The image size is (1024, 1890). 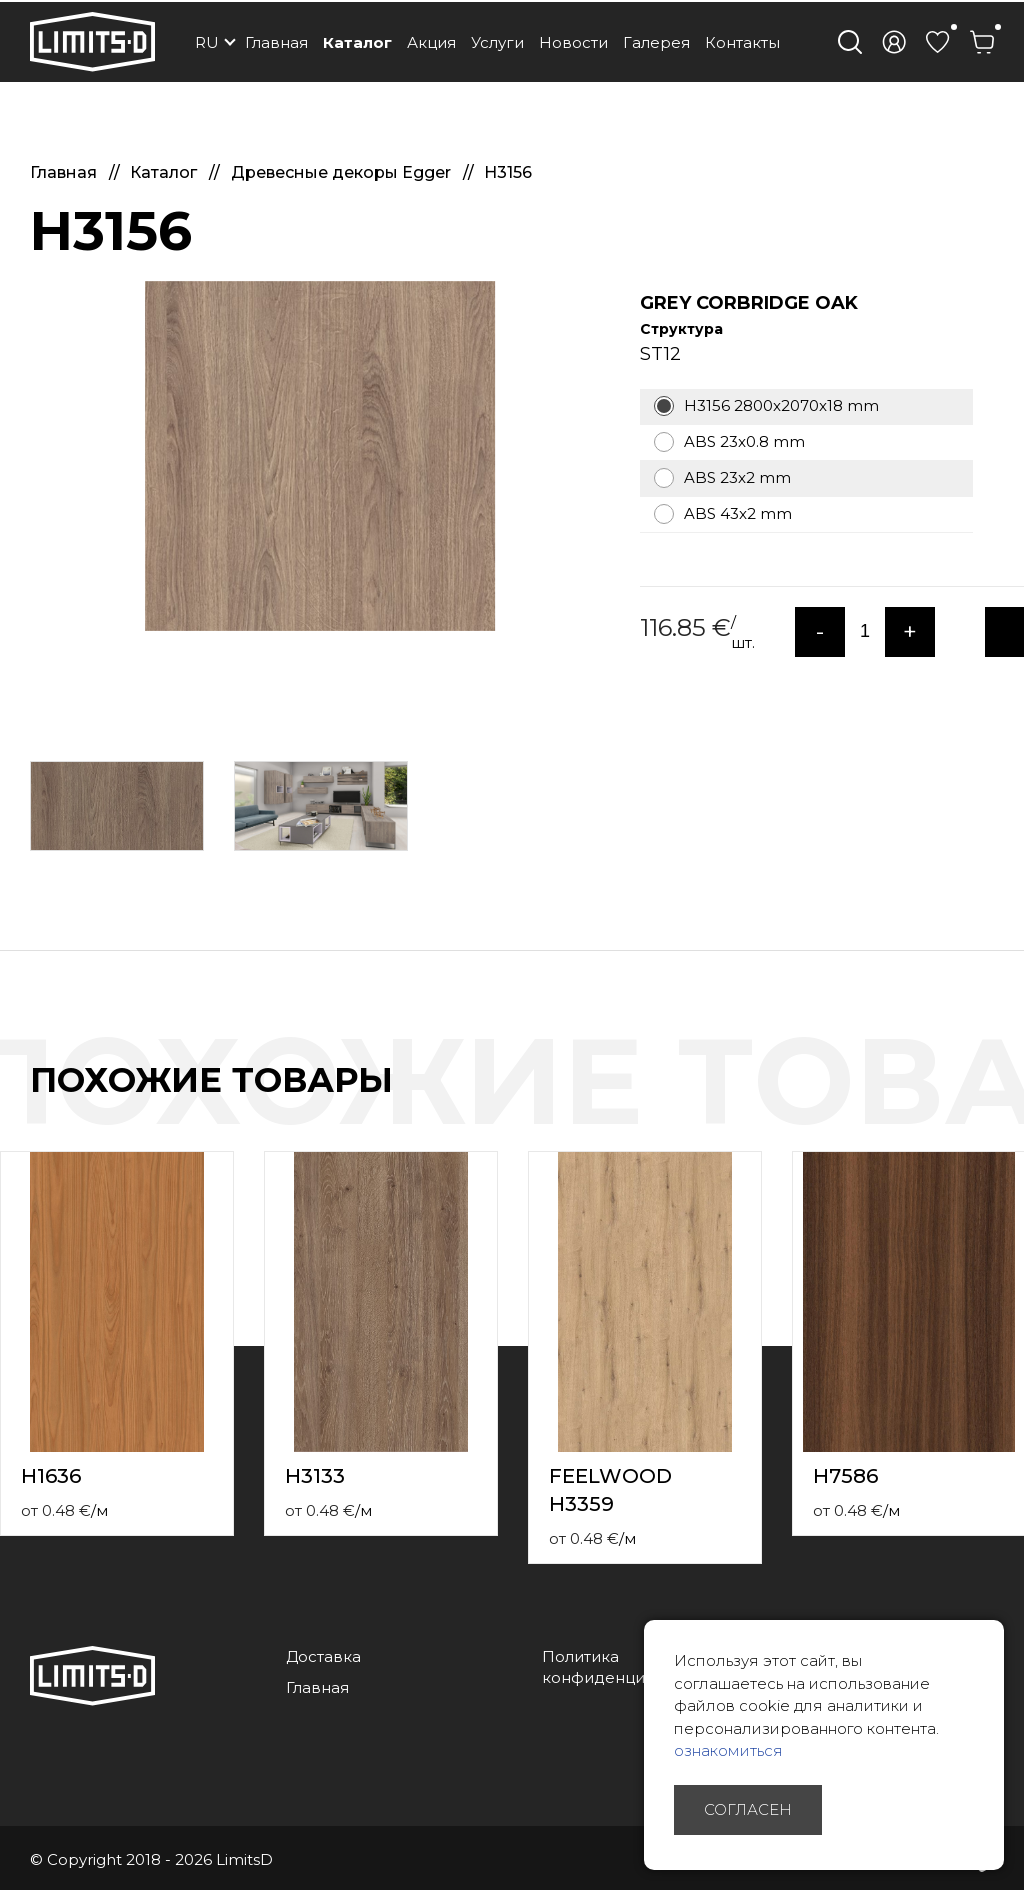 I want to click on Доставка, so click(x=323, y=1656).